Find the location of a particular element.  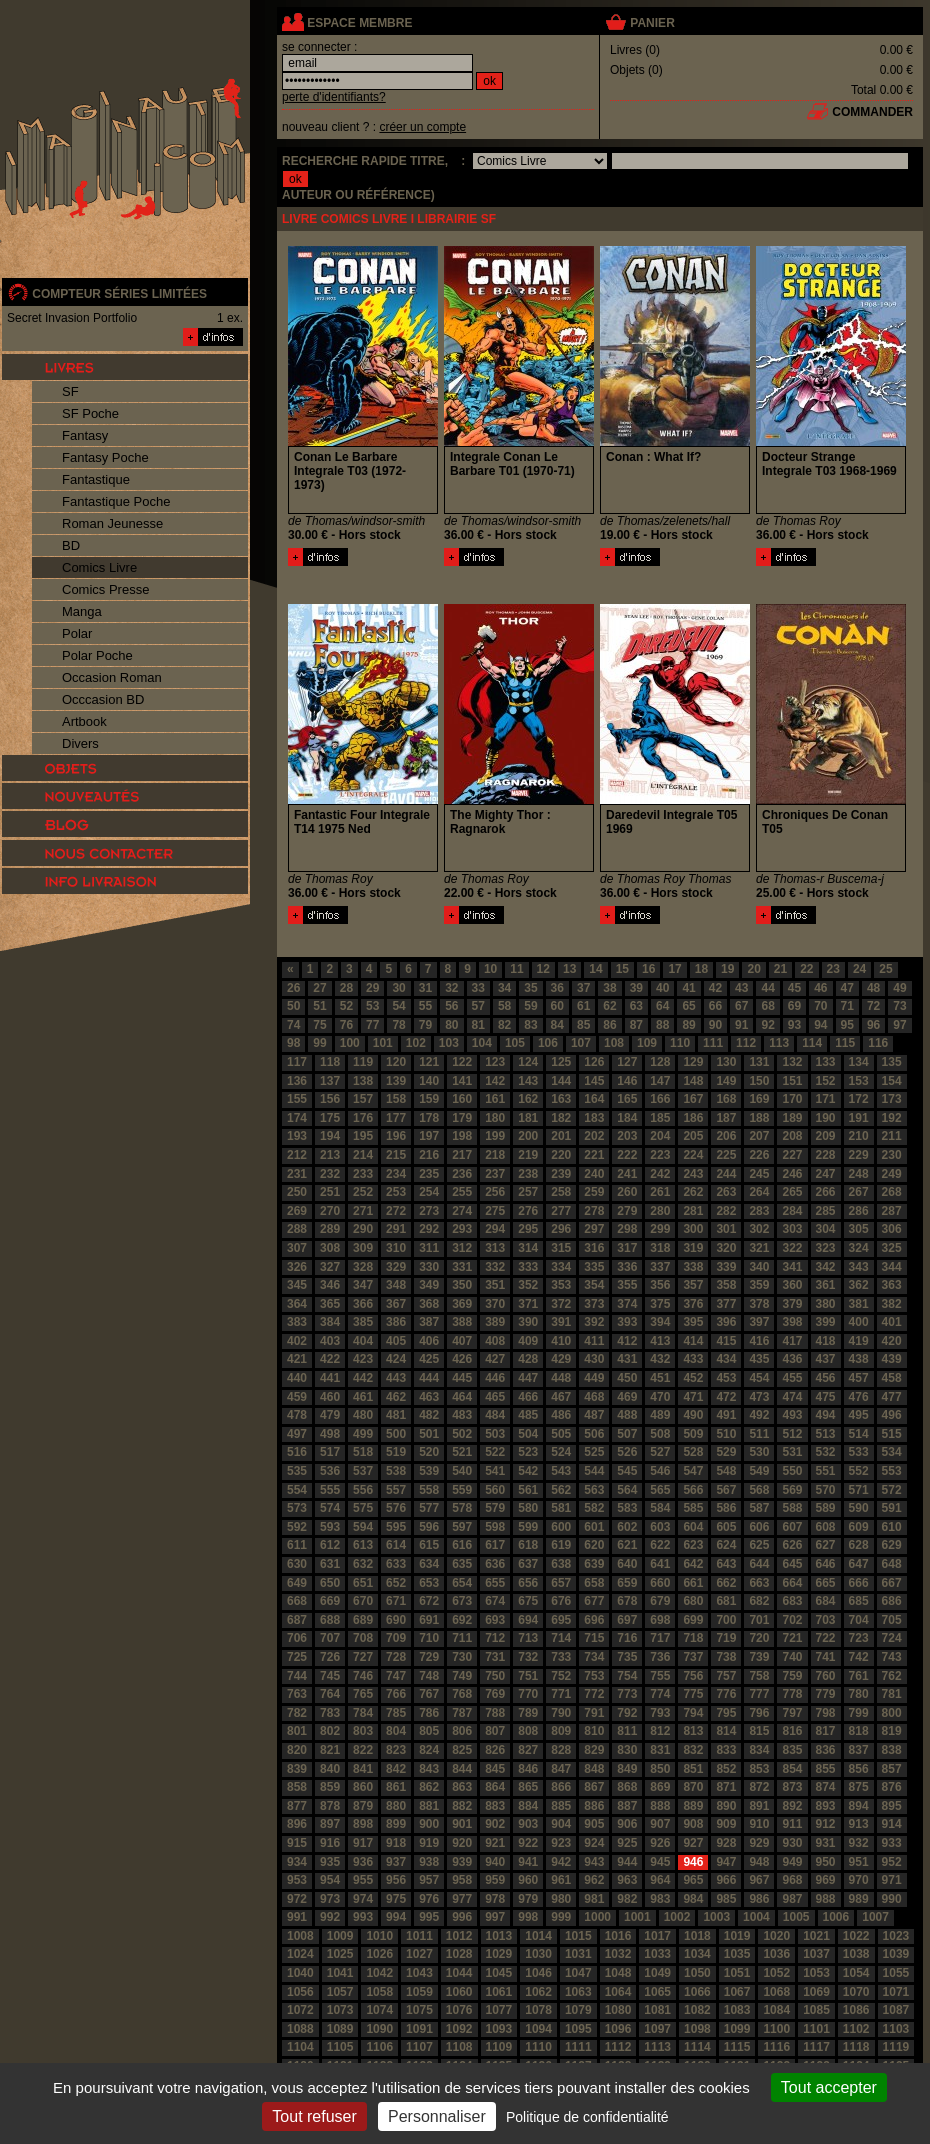

971 is located at coordinates (892, 1880).